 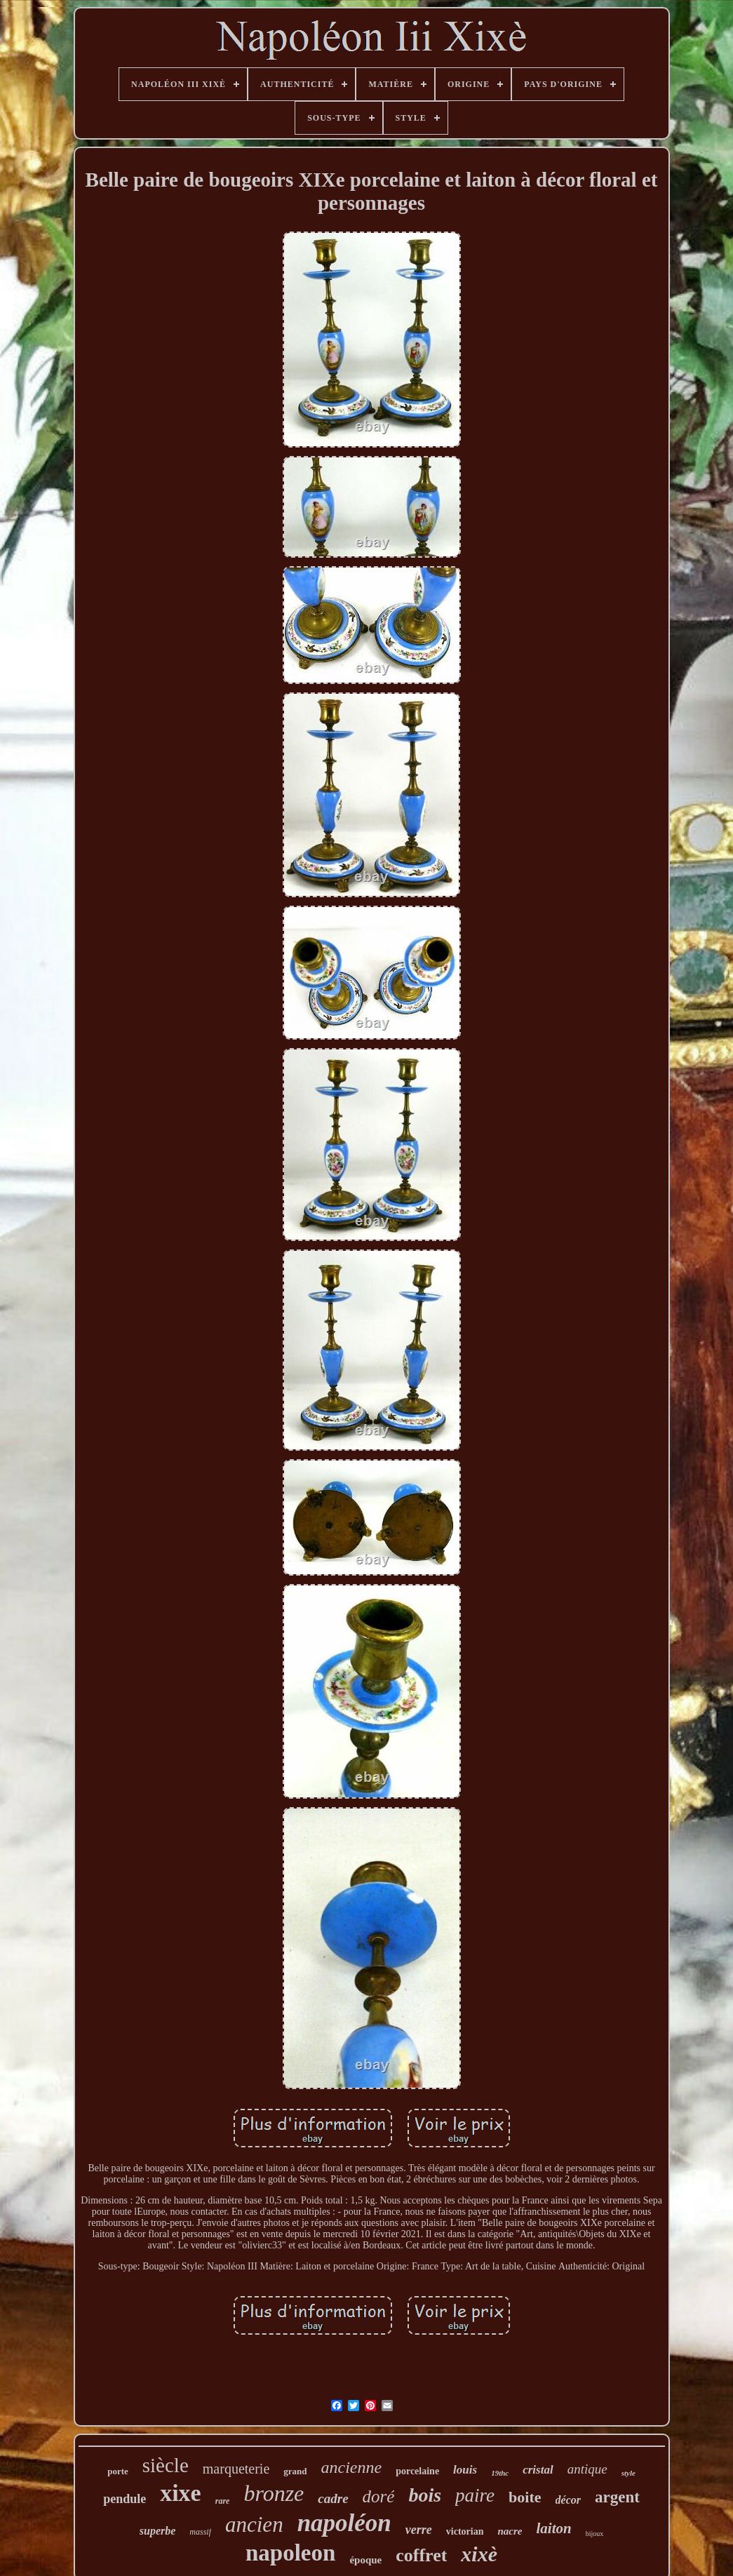 What do you see at coordinates (479, 2553) in the screenshot?
I see `xixè` at bounding box center [479, 2553].